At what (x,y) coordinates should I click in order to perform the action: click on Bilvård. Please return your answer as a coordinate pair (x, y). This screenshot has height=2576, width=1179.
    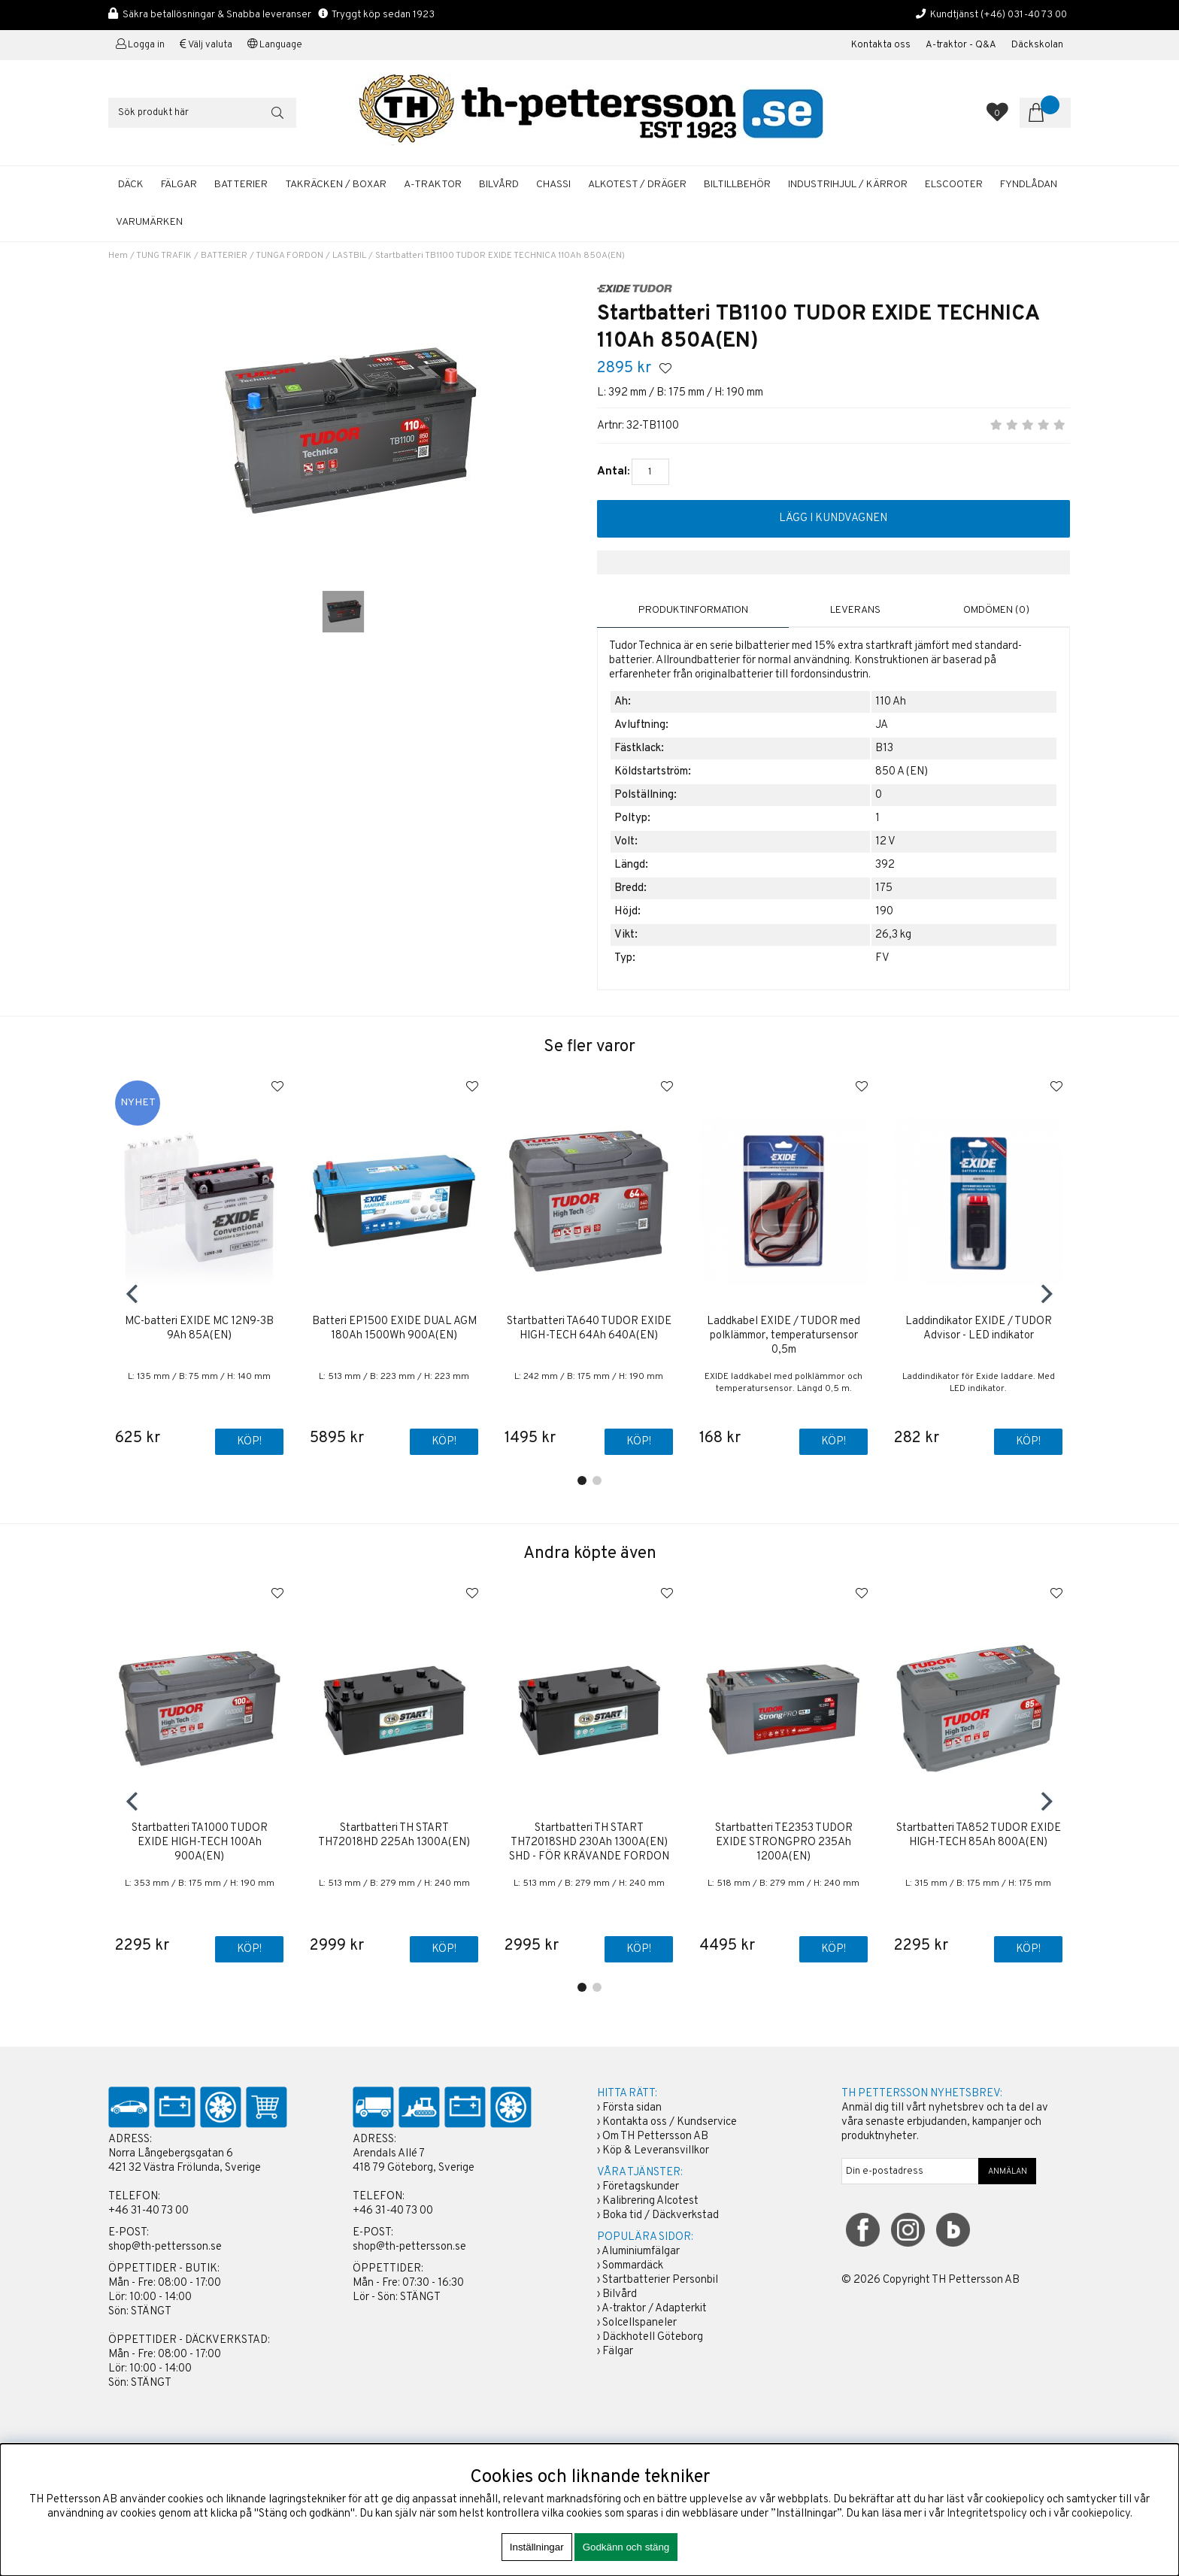
    Looking at the image, I should click on (619, 2295).